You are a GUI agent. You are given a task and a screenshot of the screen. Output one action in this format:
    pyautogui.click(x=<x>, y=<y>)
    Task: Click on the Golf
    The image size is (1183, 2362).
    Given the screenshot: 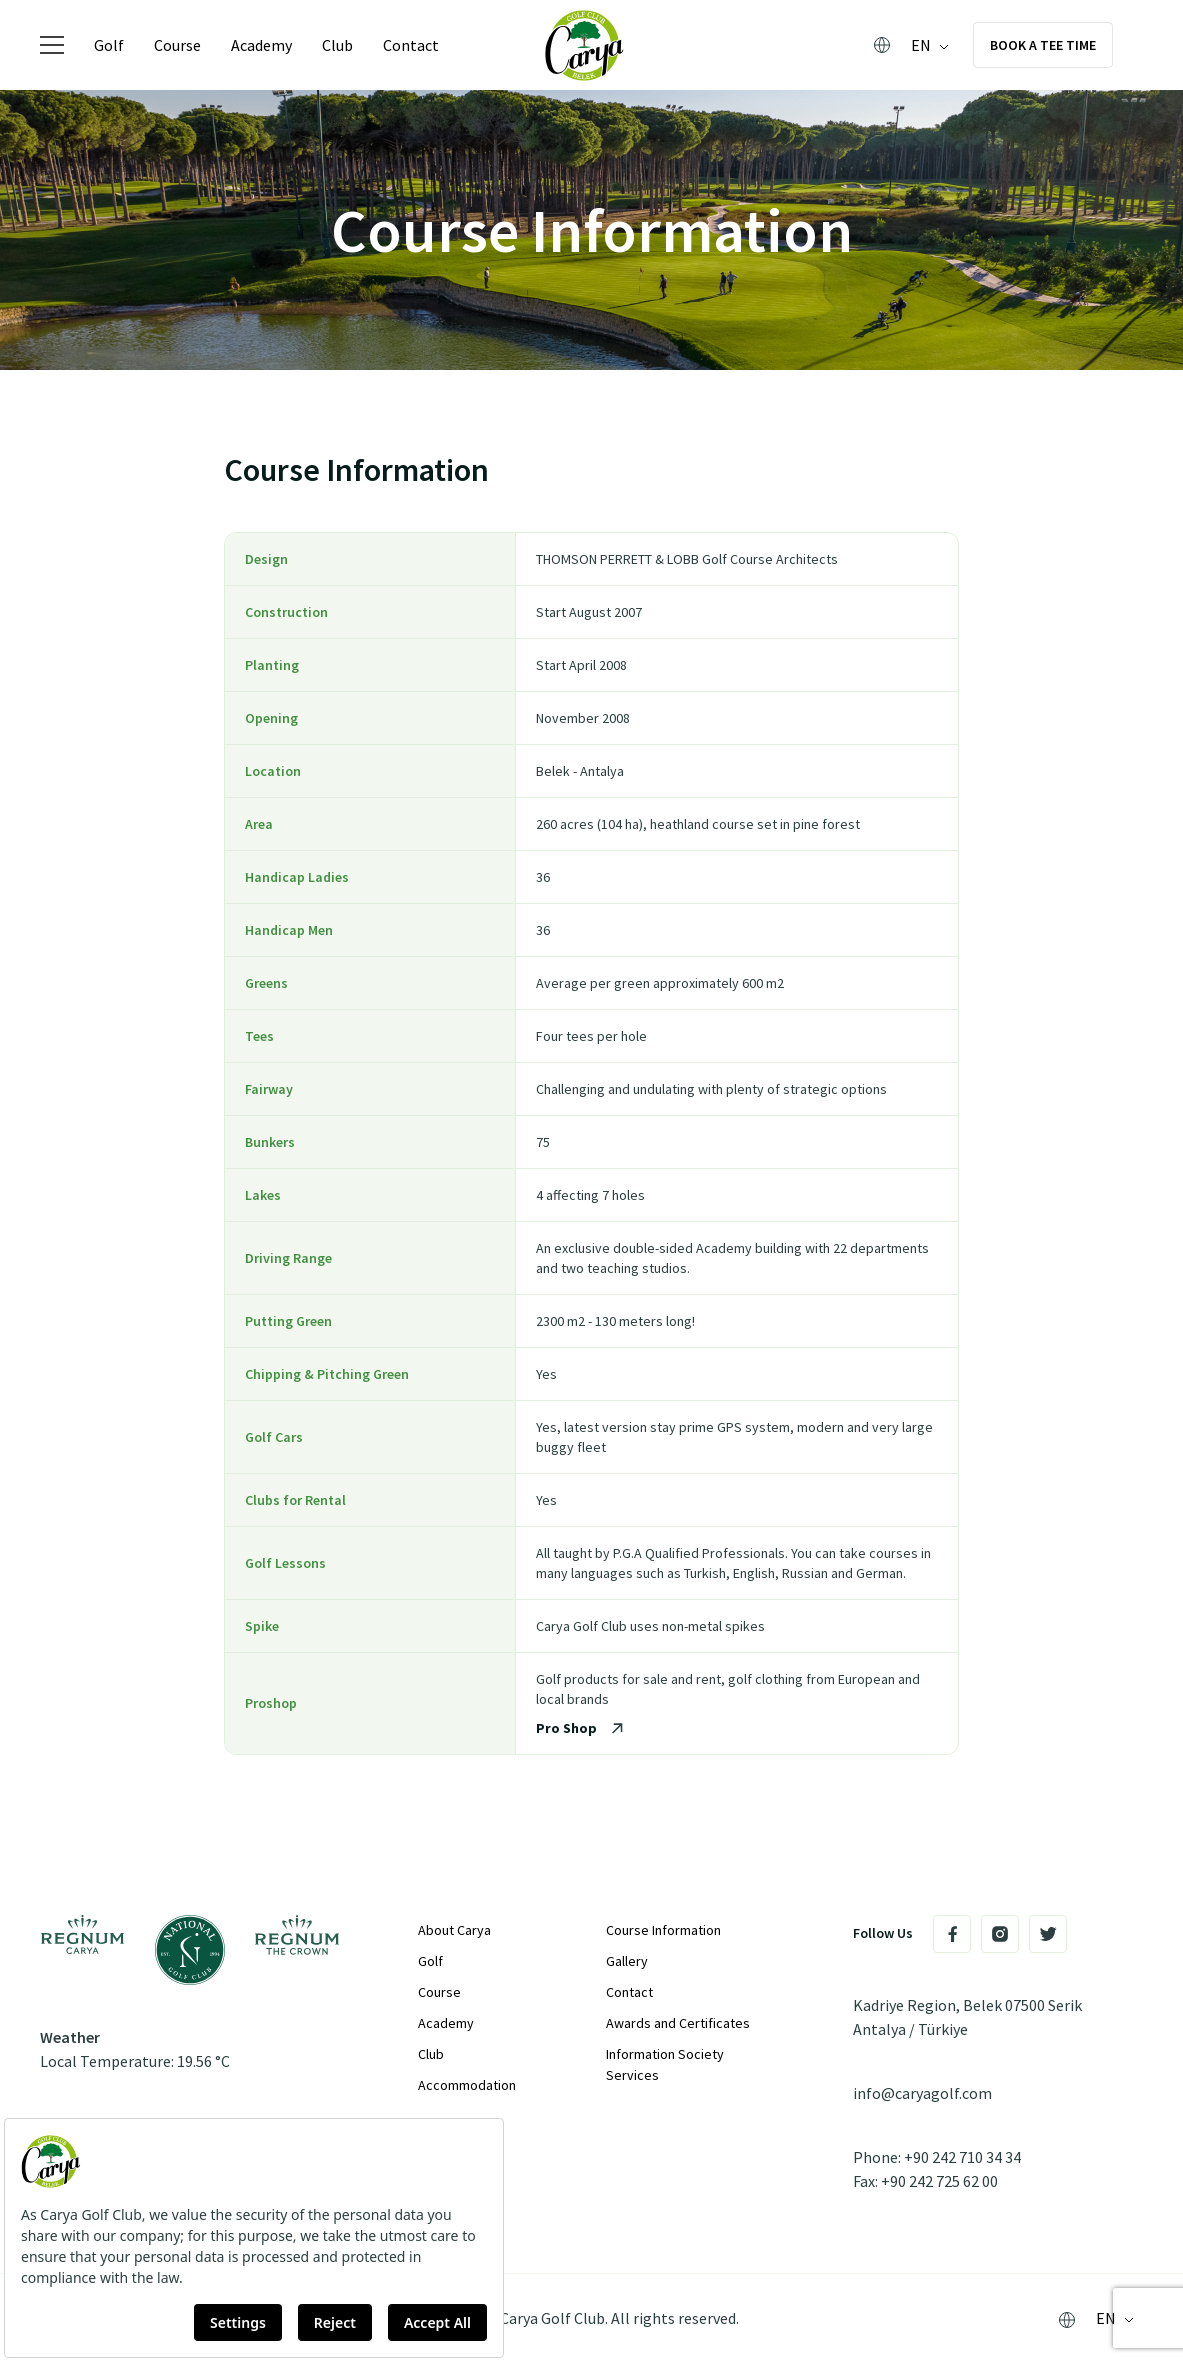 What is the action you would take?
    pyautogui.click(x=109, y=45)
    